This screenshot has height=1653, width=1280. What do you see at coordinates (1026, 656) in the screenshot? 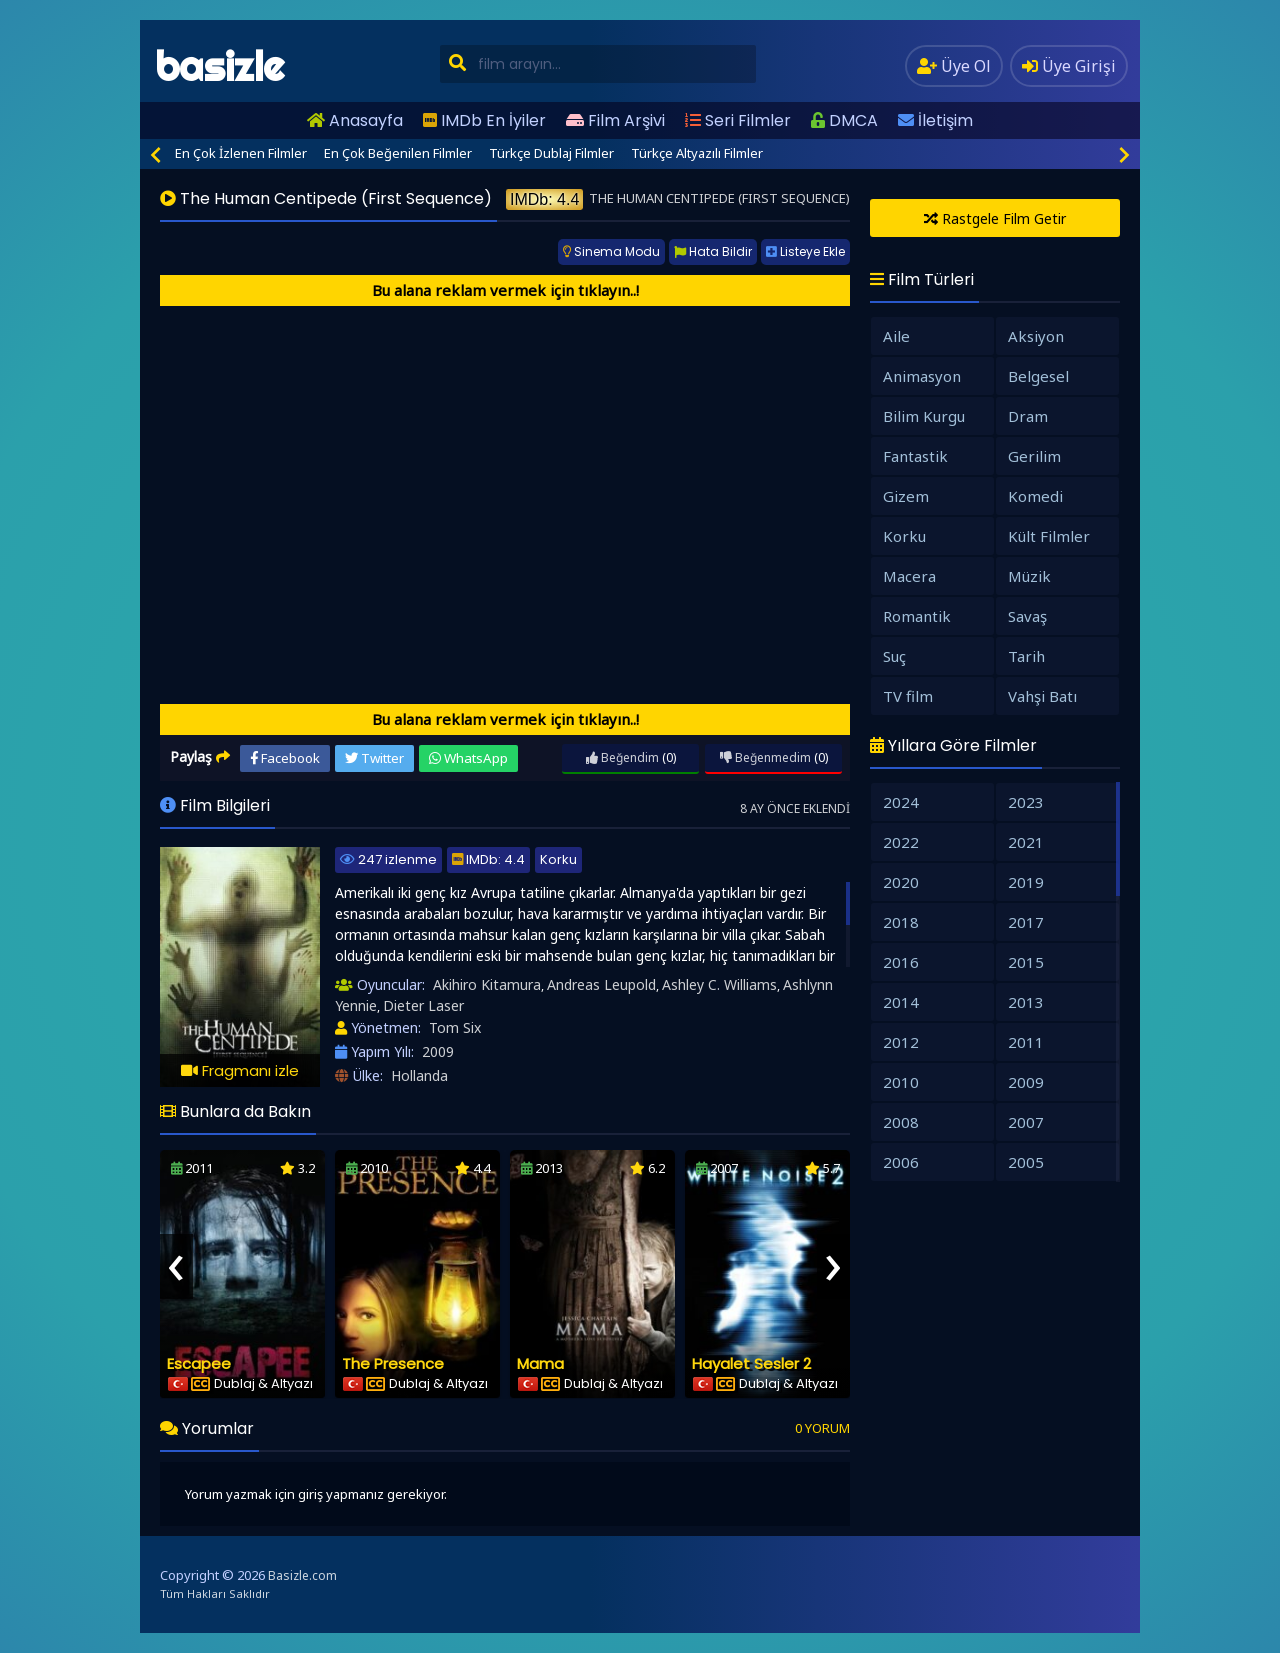
I see `Tarih` at bounding box center [1026, 656].